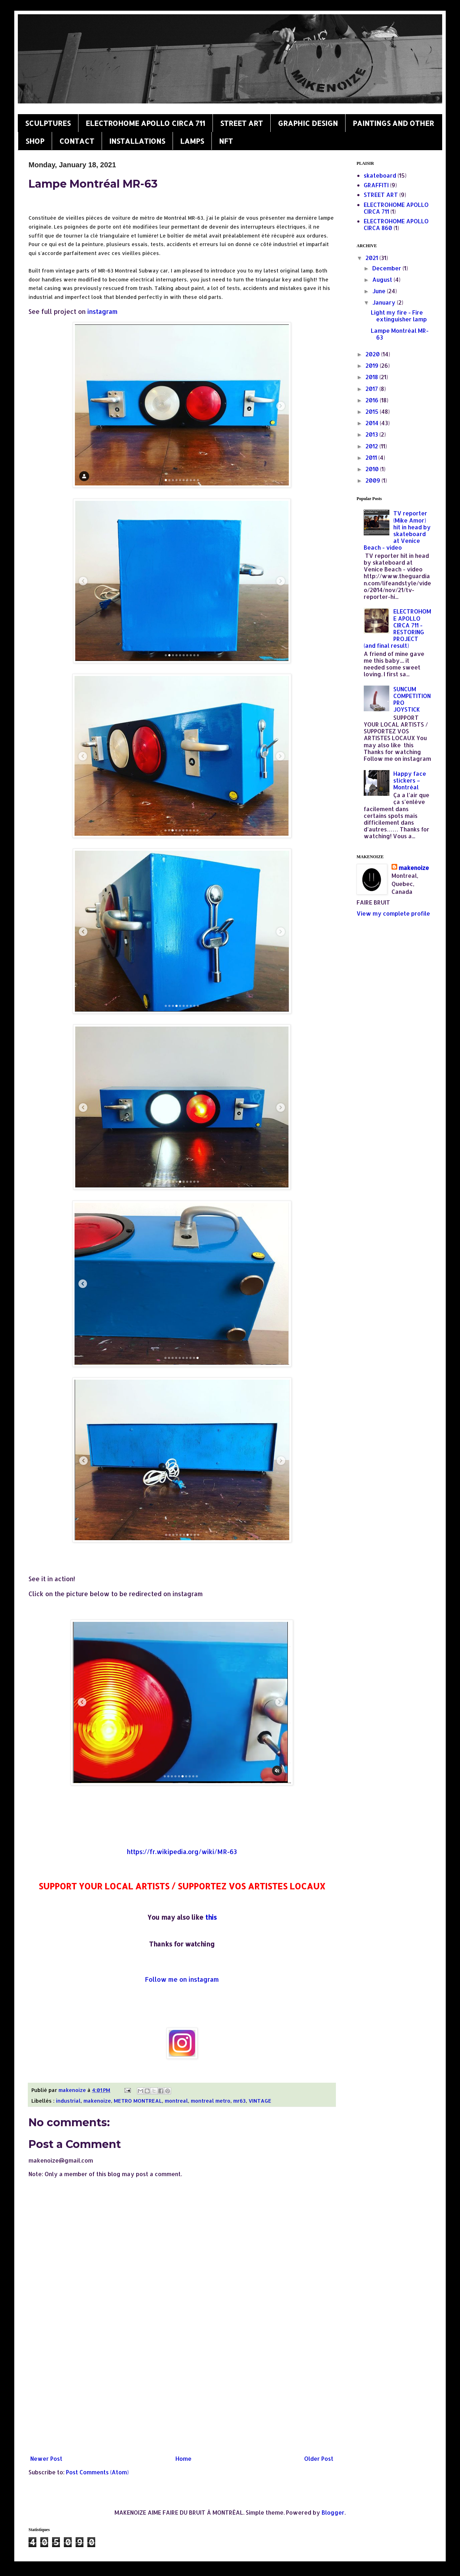 This screenshot has height=2576, width=460. I want to click on mr63, so click(239, 2100).